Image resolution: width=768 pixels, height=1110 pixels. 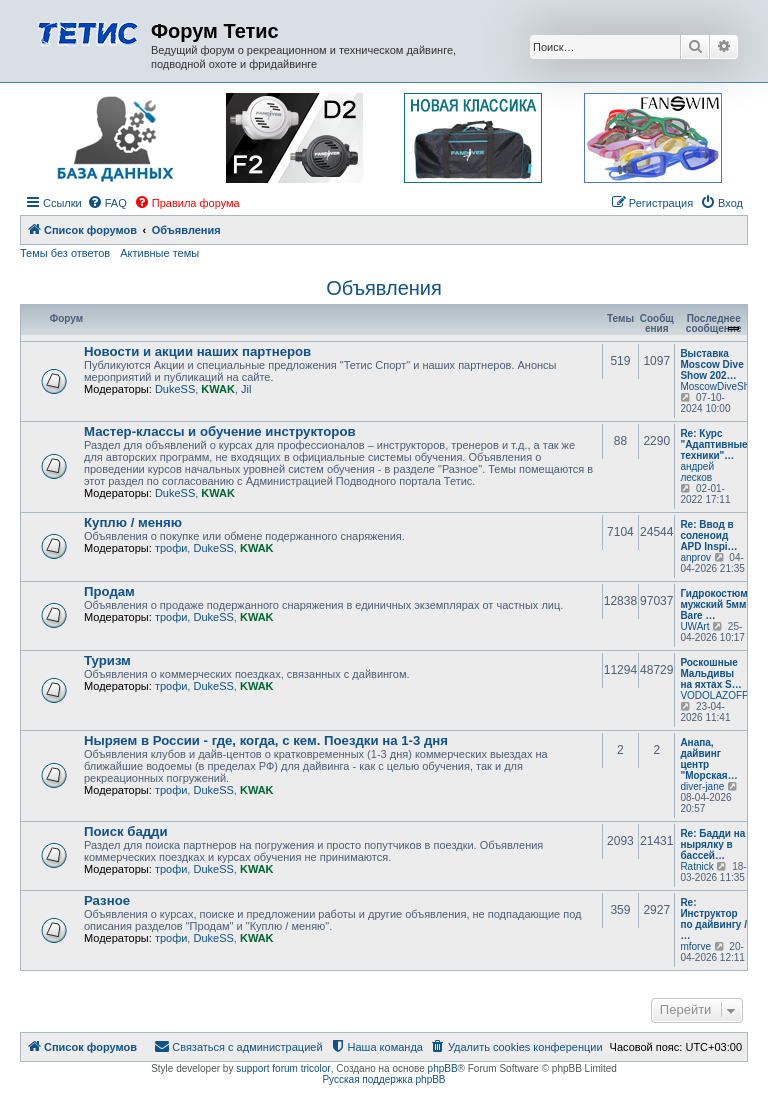 I want to click on Ratnick, so click(x=696, y=866).